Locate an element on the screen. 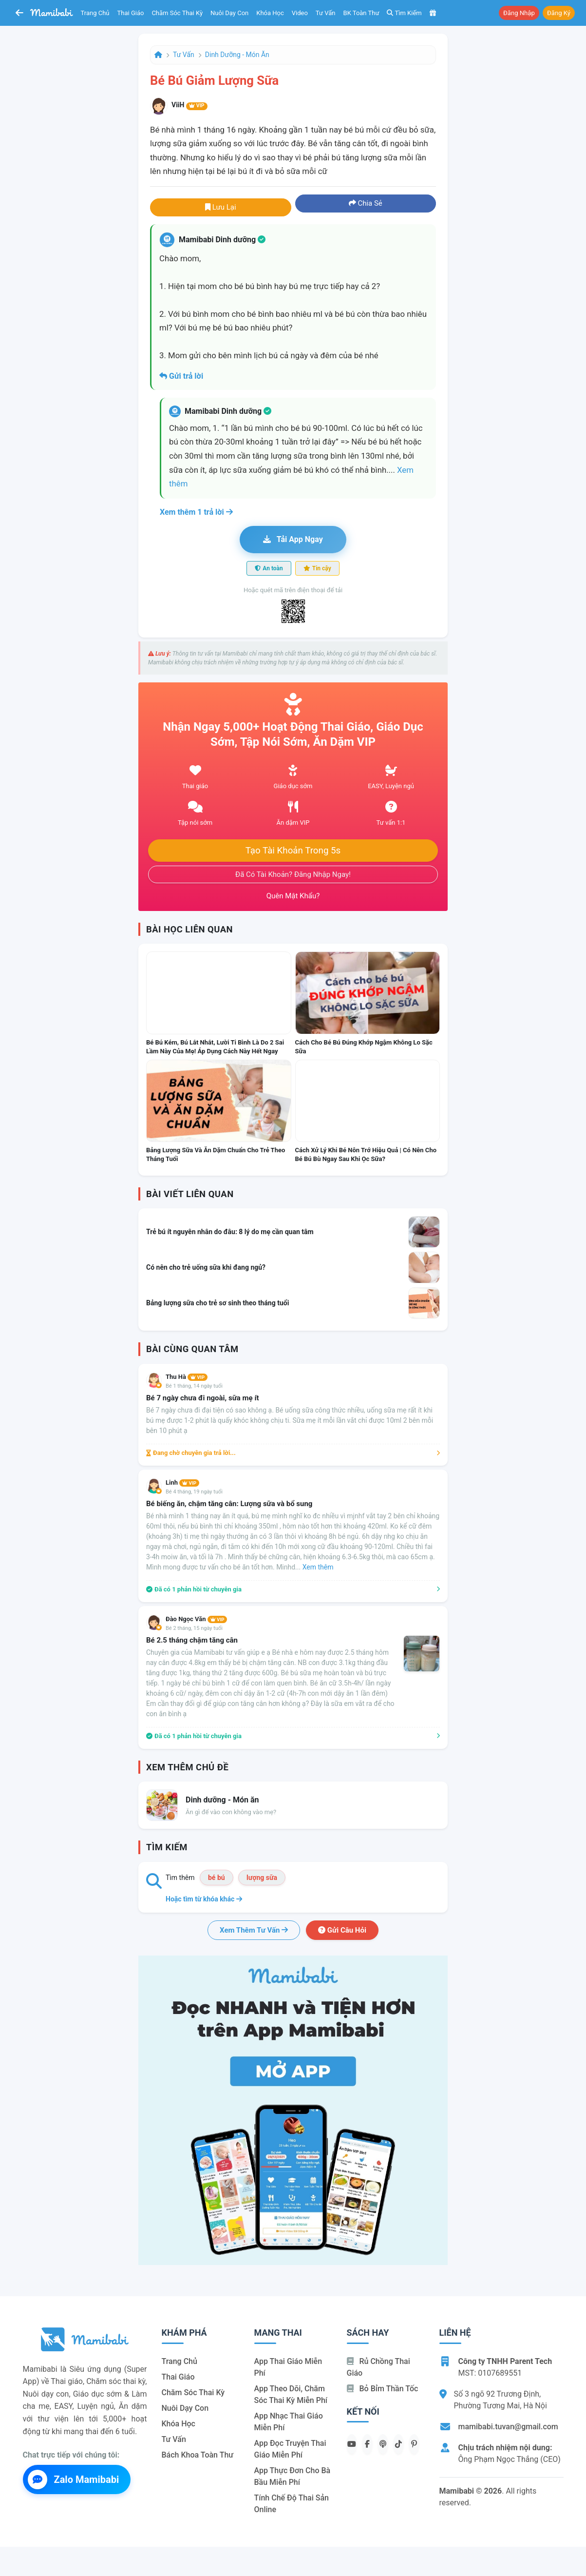 This screenshot has height=2576, width=586. App đọc truyện thai giáo miễn phí is located at coordinates (290, 2449).